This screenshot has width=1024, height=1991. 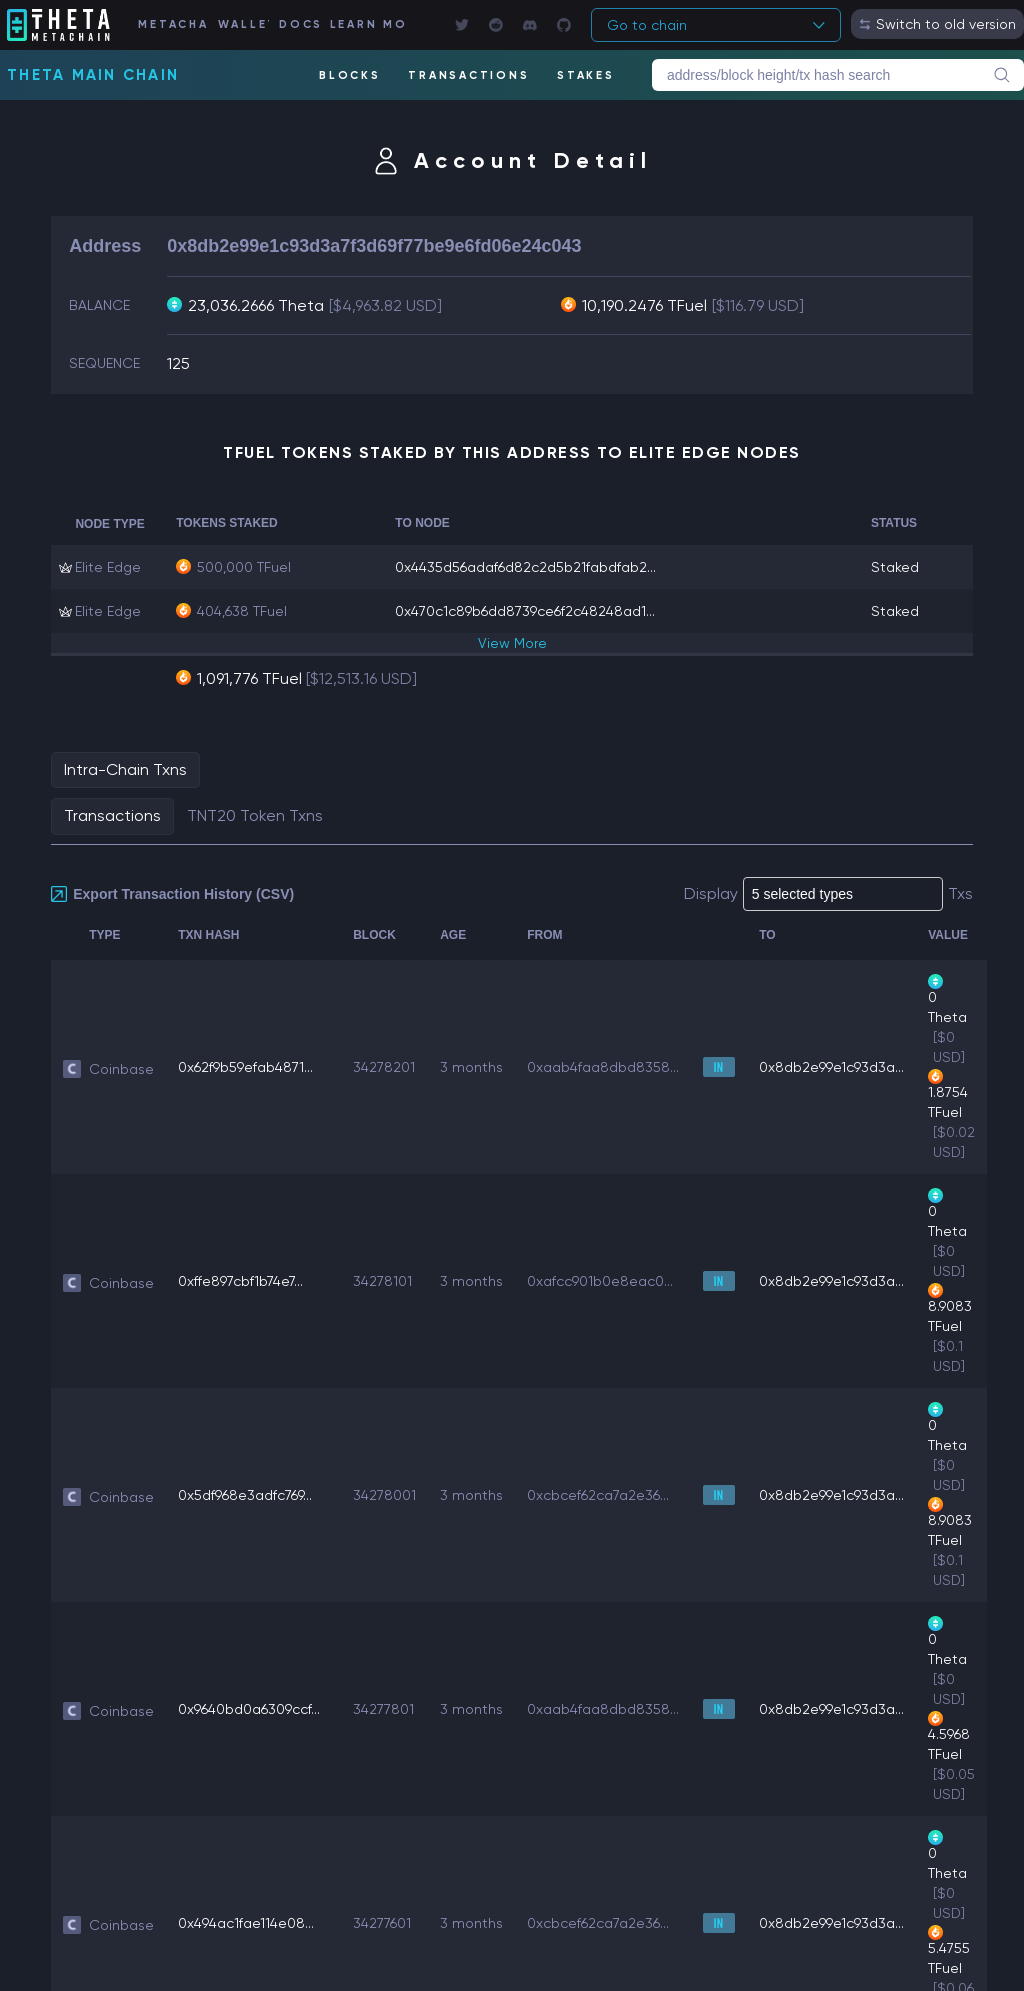 What do you see at coordinates (243, 24) in the screenshot?
I see `WALLET` at bounding box center [243, 24].